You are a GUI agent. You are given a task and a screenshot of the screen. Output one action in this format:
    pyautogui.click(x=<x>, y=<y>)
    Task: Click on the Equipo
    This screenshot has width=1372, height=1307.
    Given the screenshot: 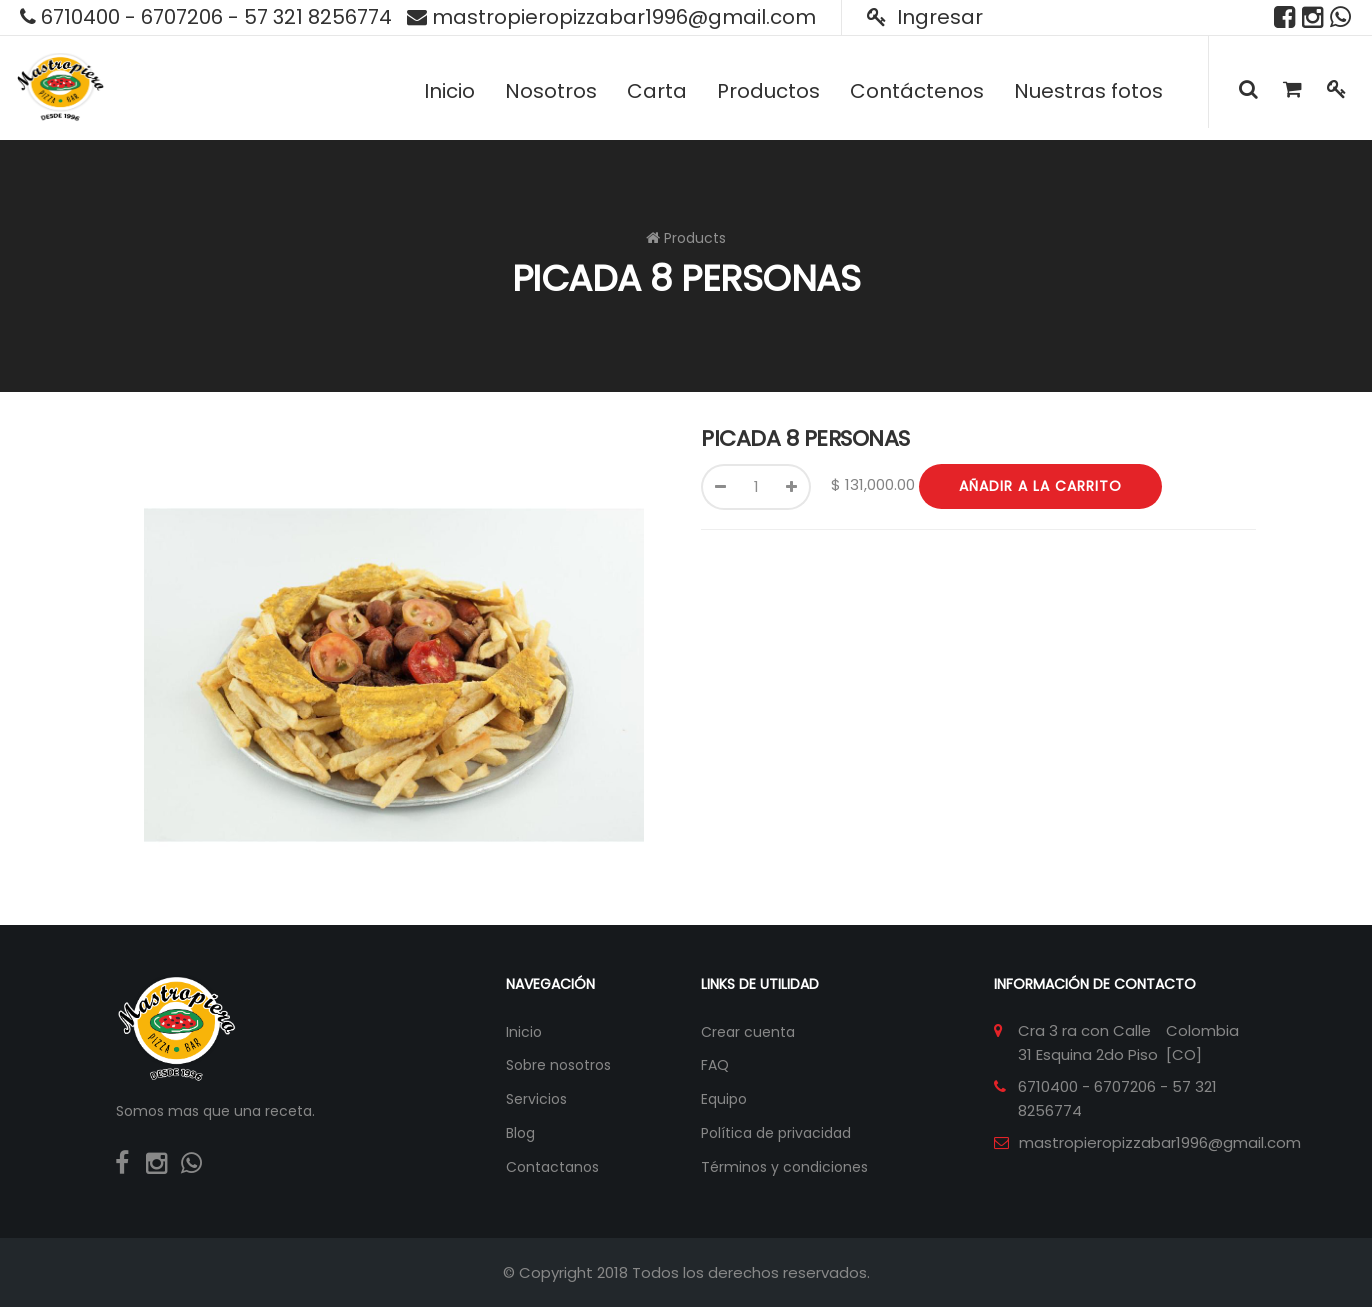 What is the action you would take?
    pyautogui.click(x=724, y=1099)
    